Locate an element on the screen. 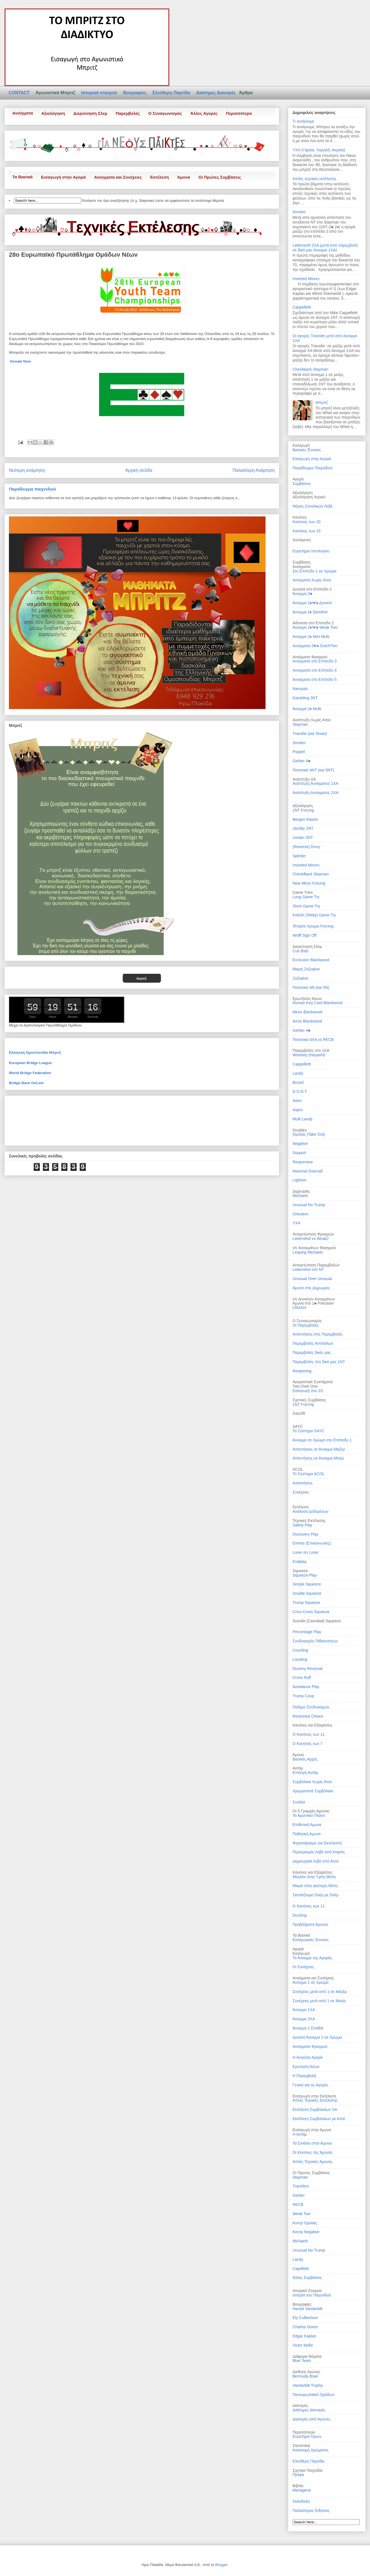  Κανόνες και Εξαιρέσεις is located at coordinates (312, 1725).